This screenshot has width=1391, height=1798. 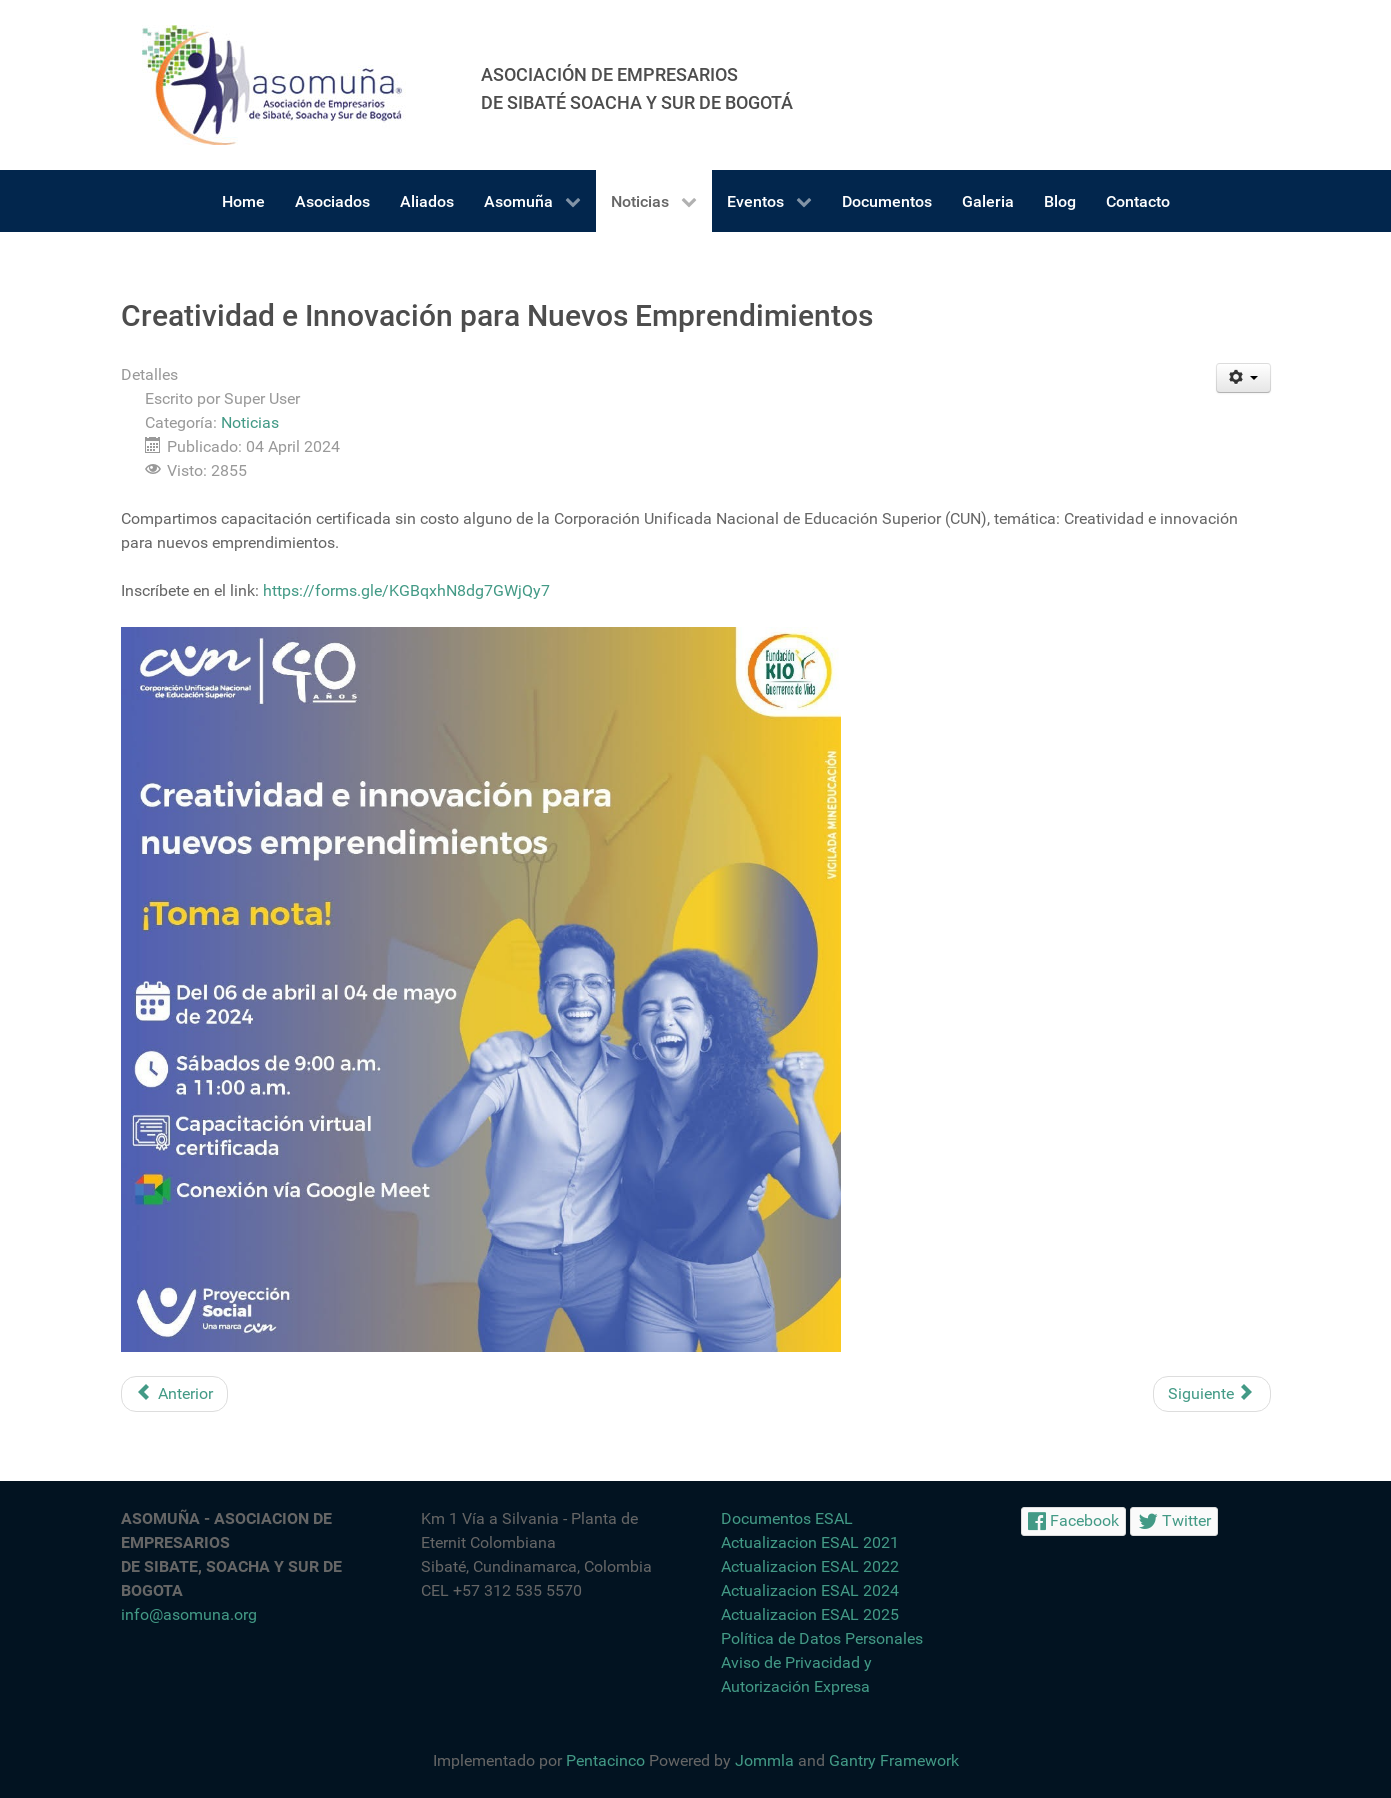 What do you see at coordinates (810, 1590) in the screenshot?
I see `Actualizacion ESAL 2024` at bounding box center [810, 1590].